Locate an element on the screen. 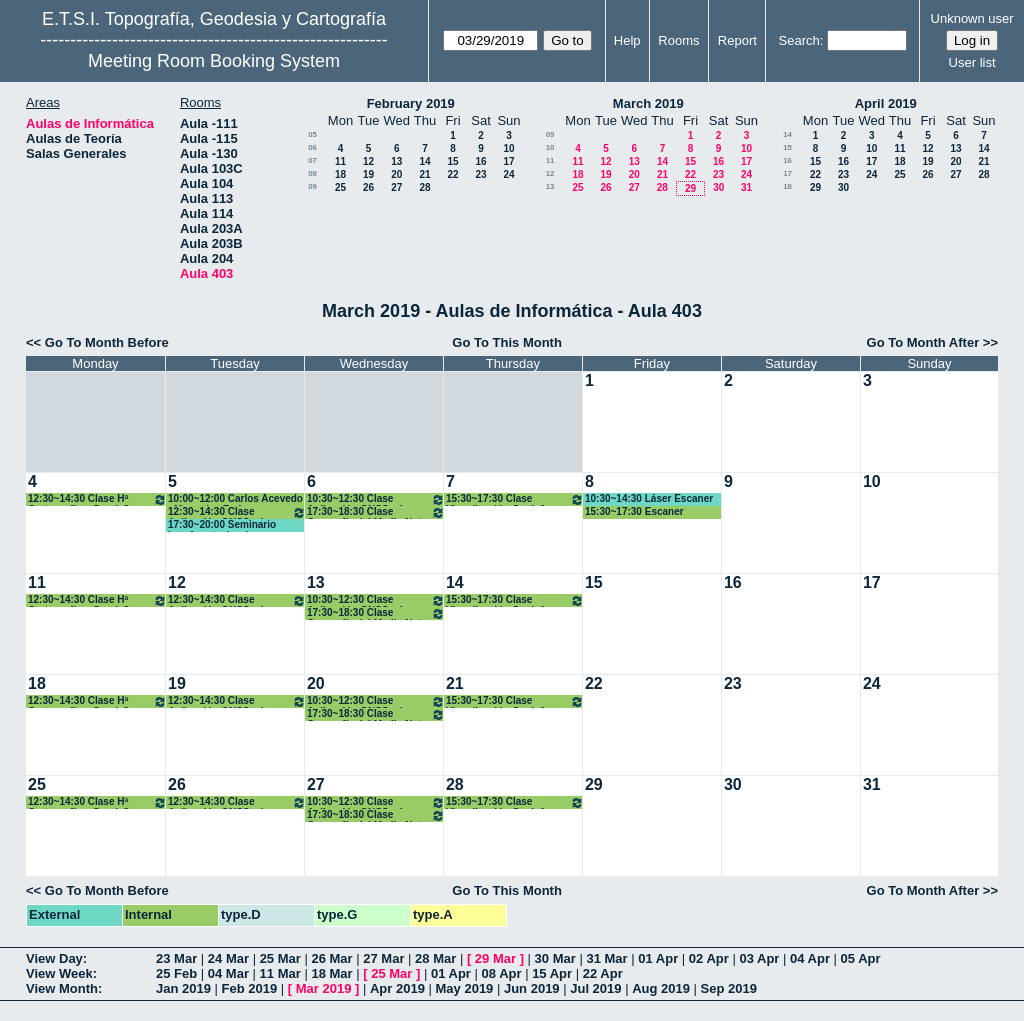  Feb 2019 is located at coordinates (250, 988).